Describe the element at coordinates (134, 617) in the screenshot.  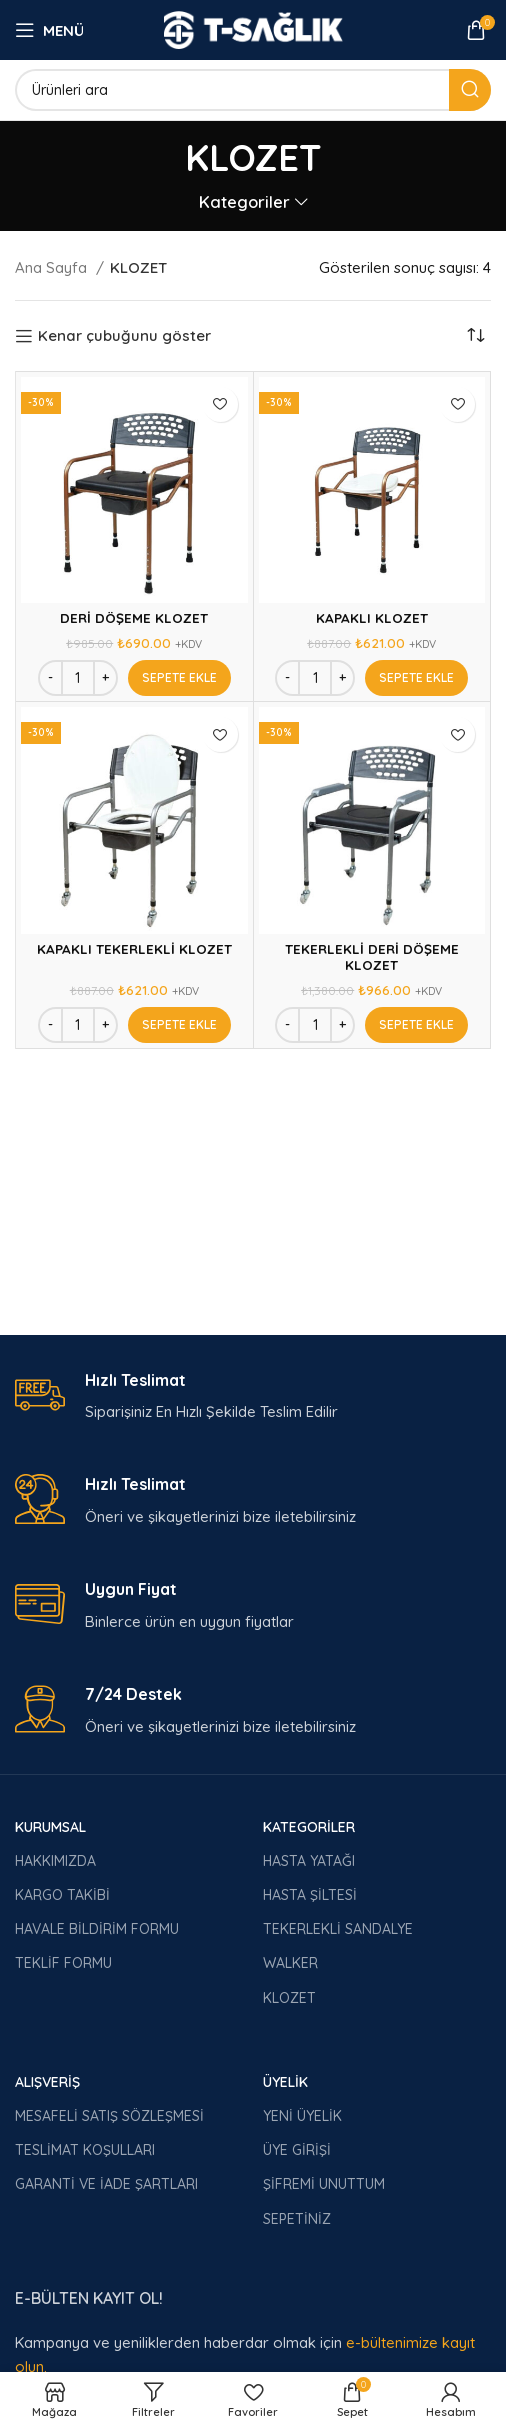
I see `DERİ DÖŞEME KLOZET` at that location.